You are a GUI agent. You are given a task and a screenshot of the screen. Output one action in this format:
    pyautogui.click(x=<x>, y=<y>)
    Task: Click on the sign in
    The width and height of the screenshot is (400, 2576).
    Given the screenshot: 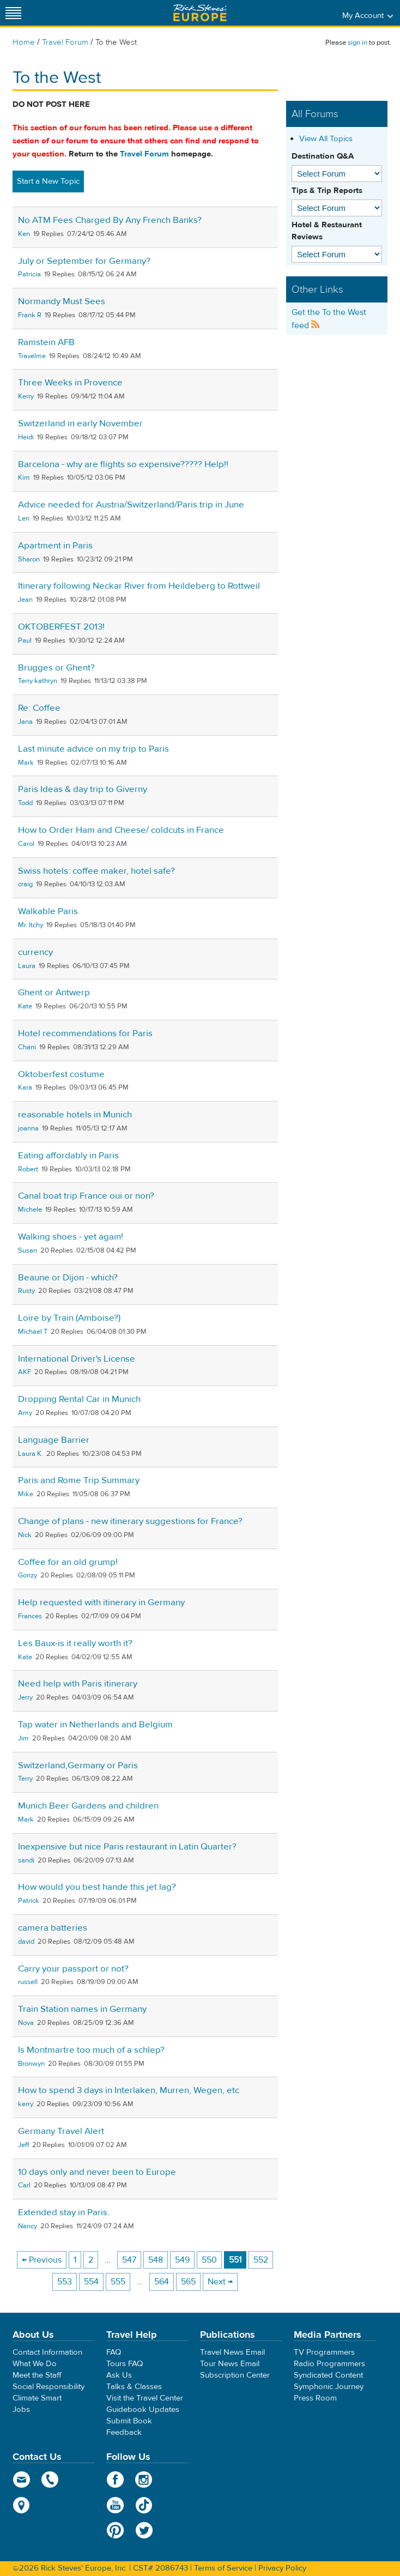 What is the action you would take?
    pyautogui.click(x=357, y=42)
    